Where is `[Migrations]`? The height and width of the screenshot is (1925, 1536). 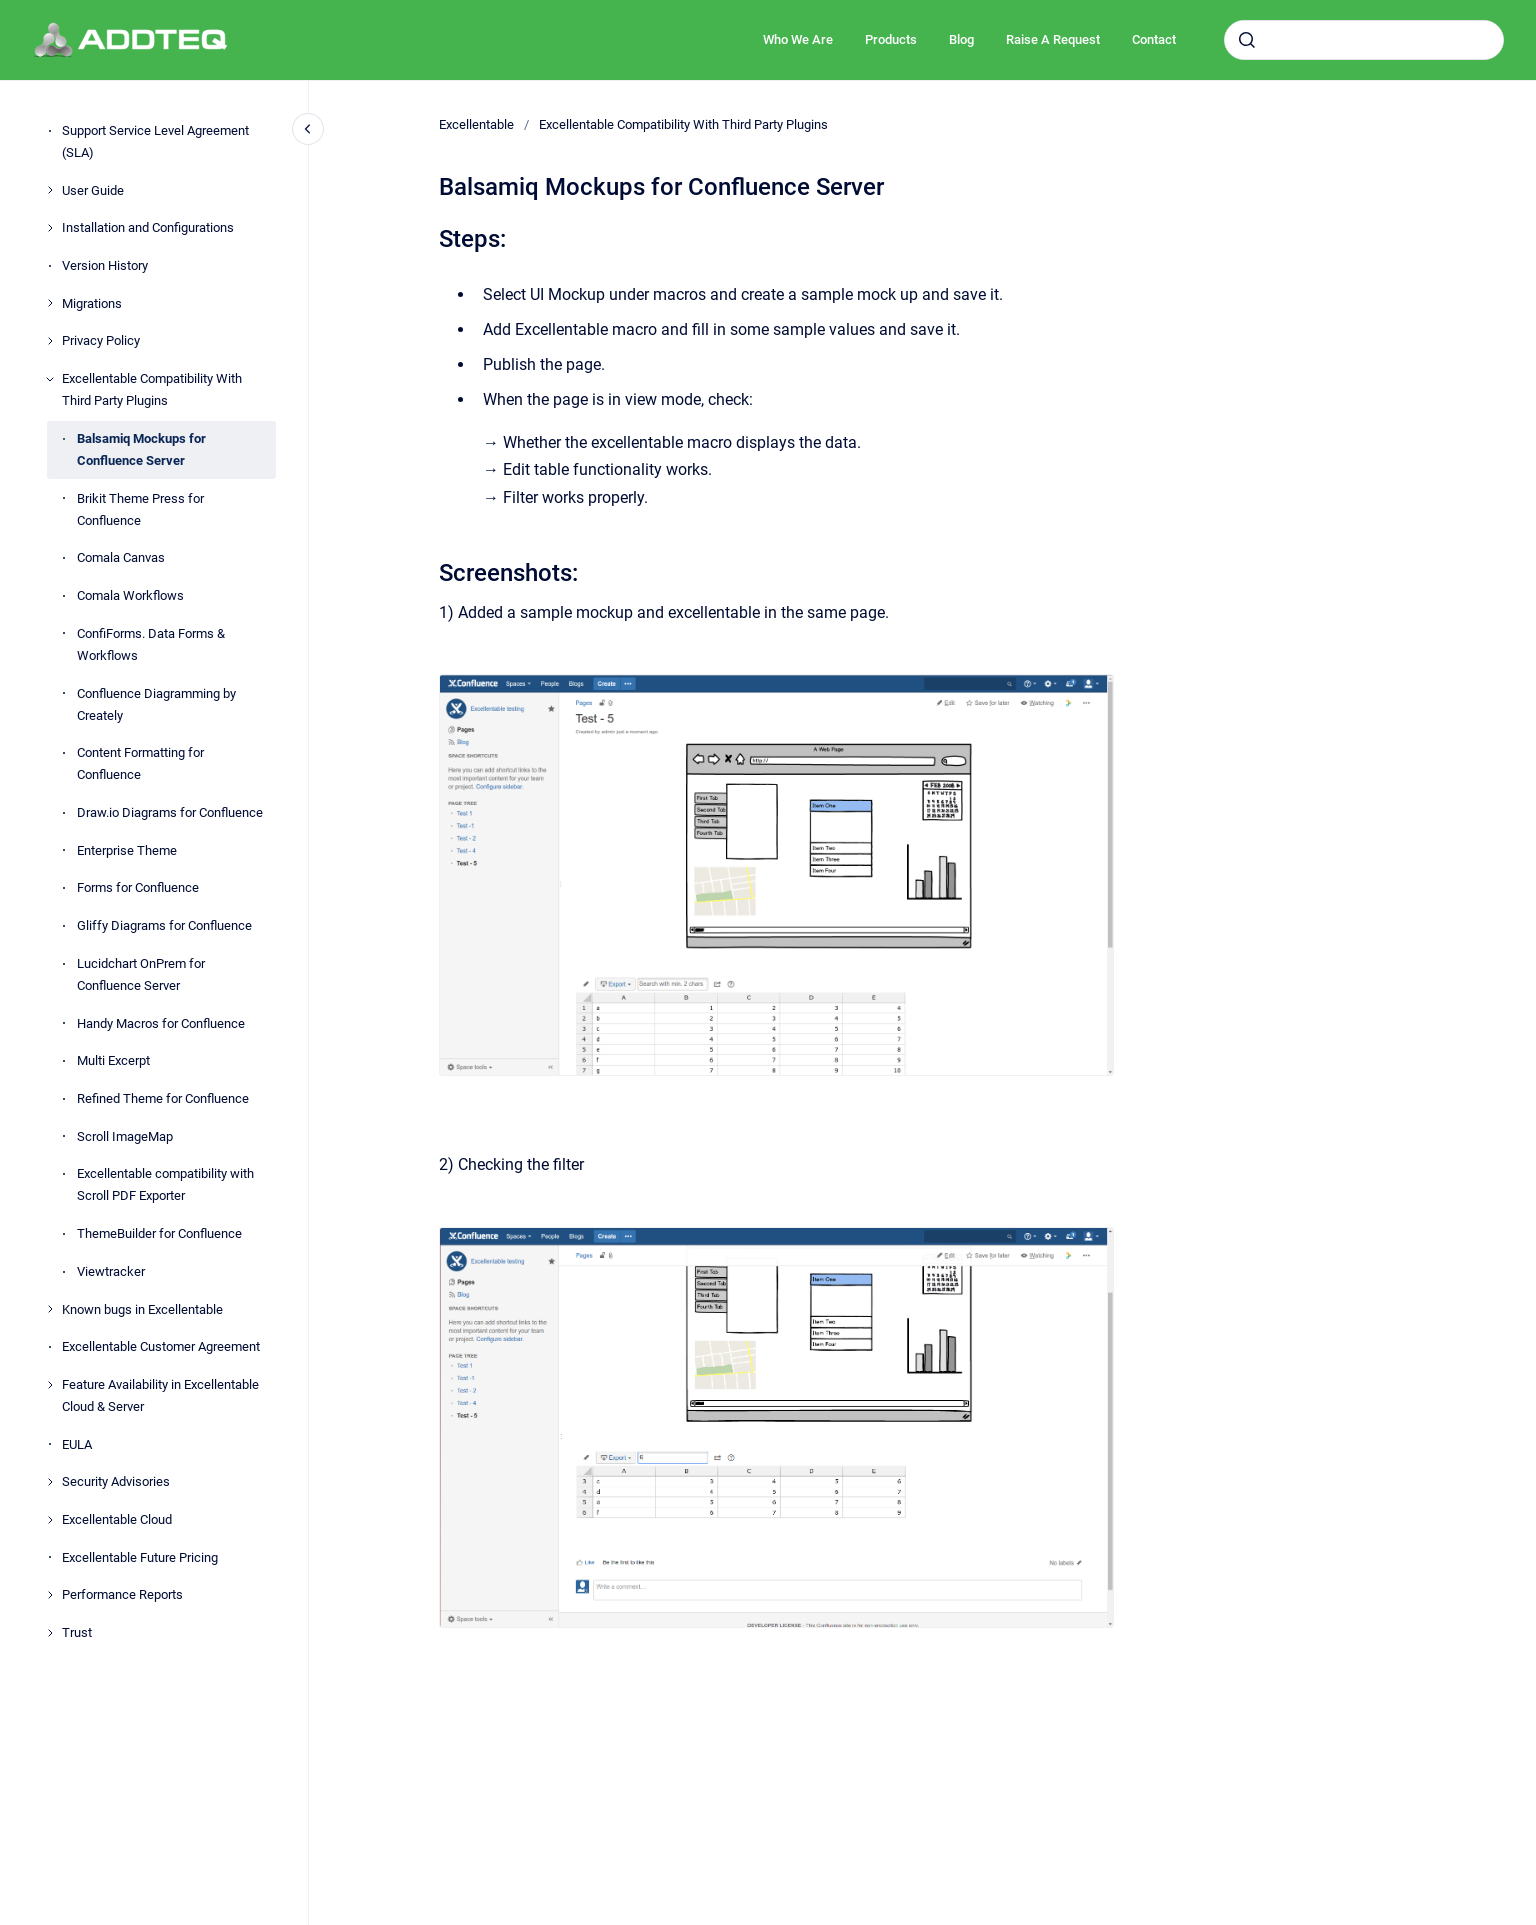 [Migrations] is located at coordinates (50, 303).